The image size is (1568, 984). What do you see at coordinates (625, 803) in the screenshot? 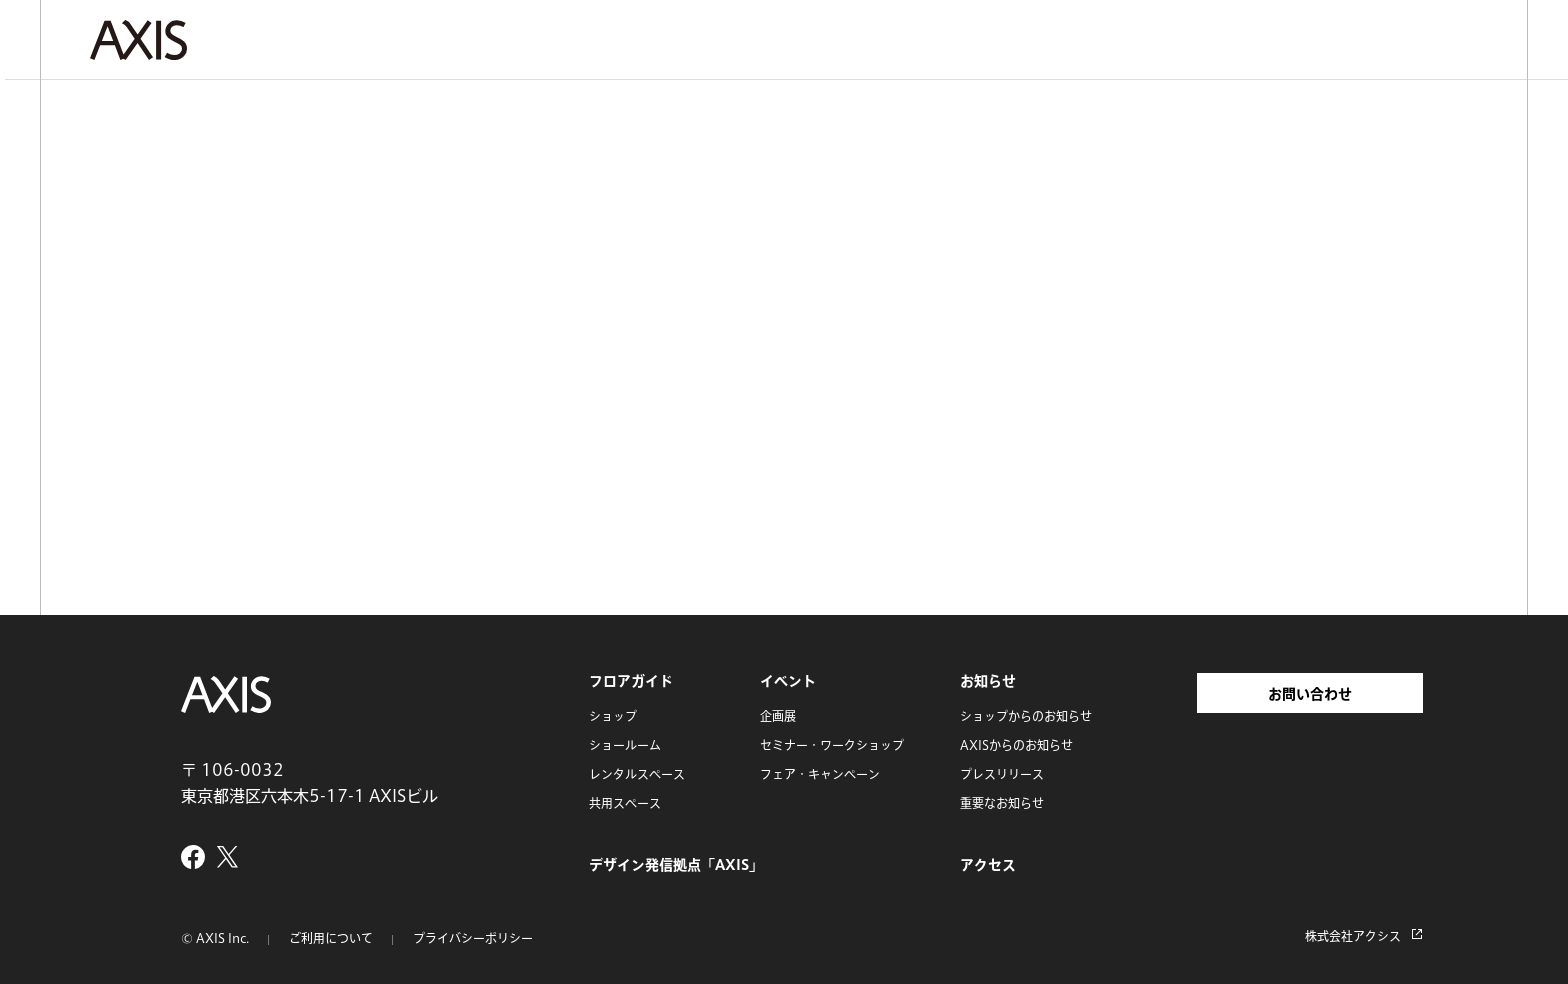
I see `共用スペース` at bounding box center [625, 803].